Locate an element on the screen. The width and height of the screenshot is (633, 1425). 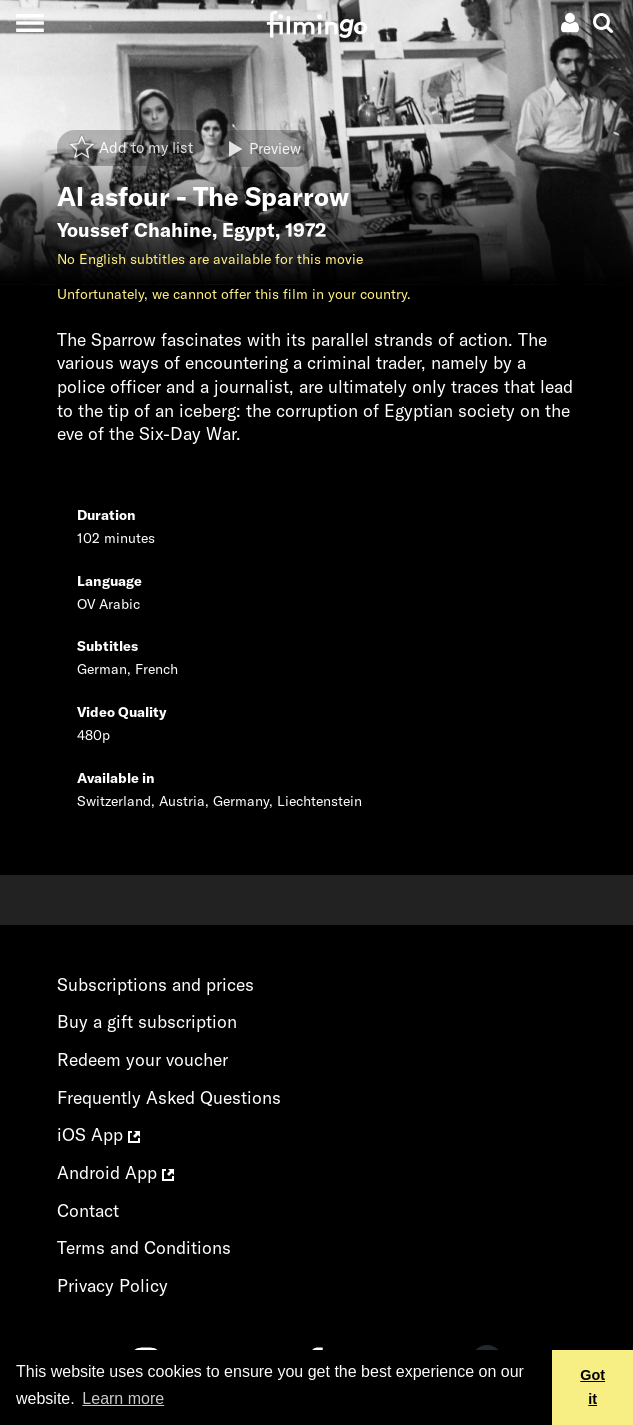
Frequently Asked Questions is located at coordinates (169, 1097).